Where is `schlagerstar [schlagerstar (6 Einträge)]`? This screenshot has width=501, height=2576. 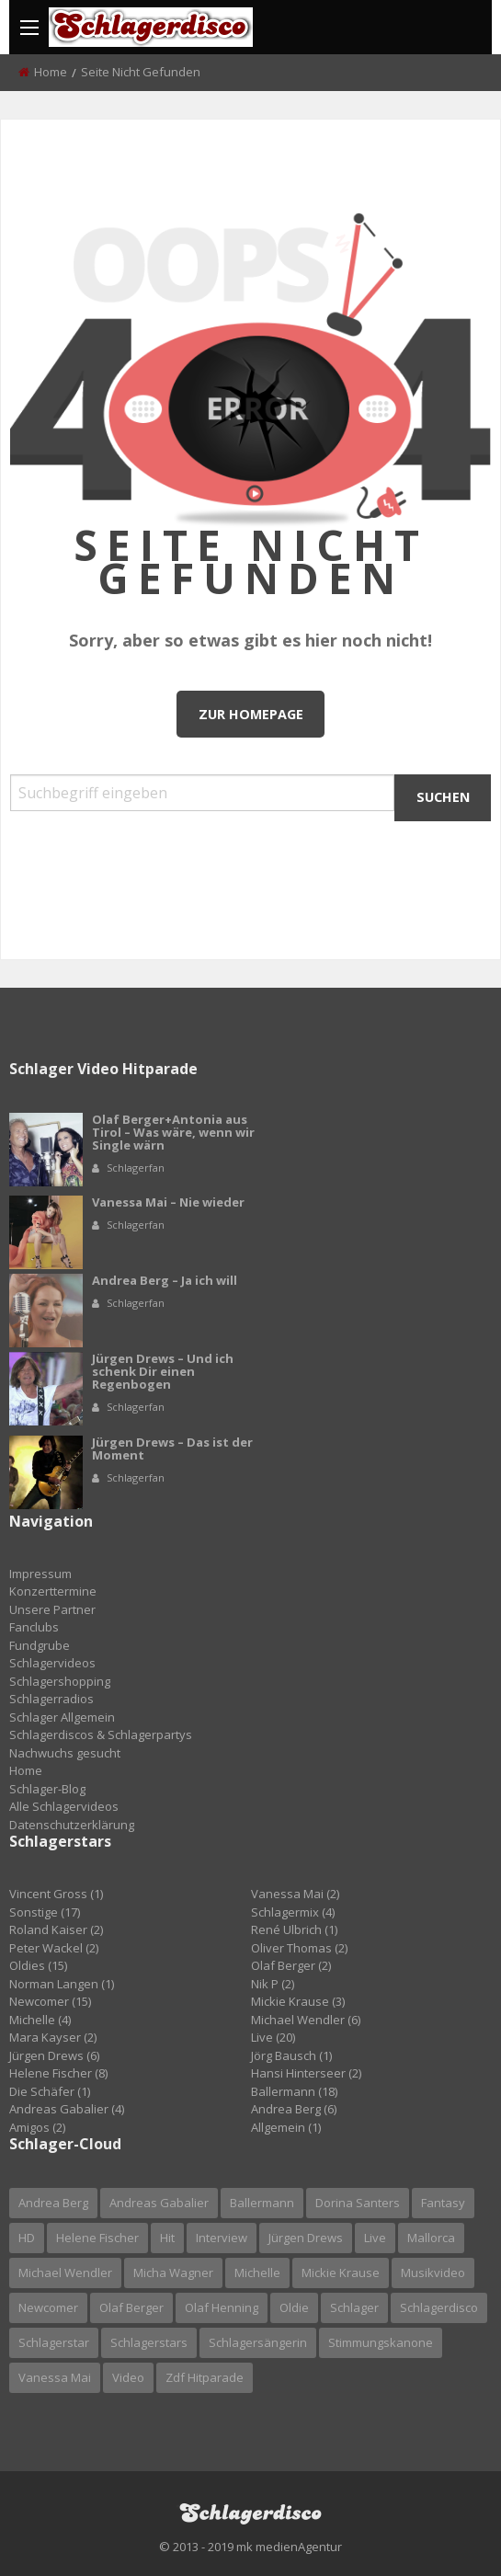 schlagerstar [schlagerstar (6 Einträge)] is located at coordinates (53, 2342).